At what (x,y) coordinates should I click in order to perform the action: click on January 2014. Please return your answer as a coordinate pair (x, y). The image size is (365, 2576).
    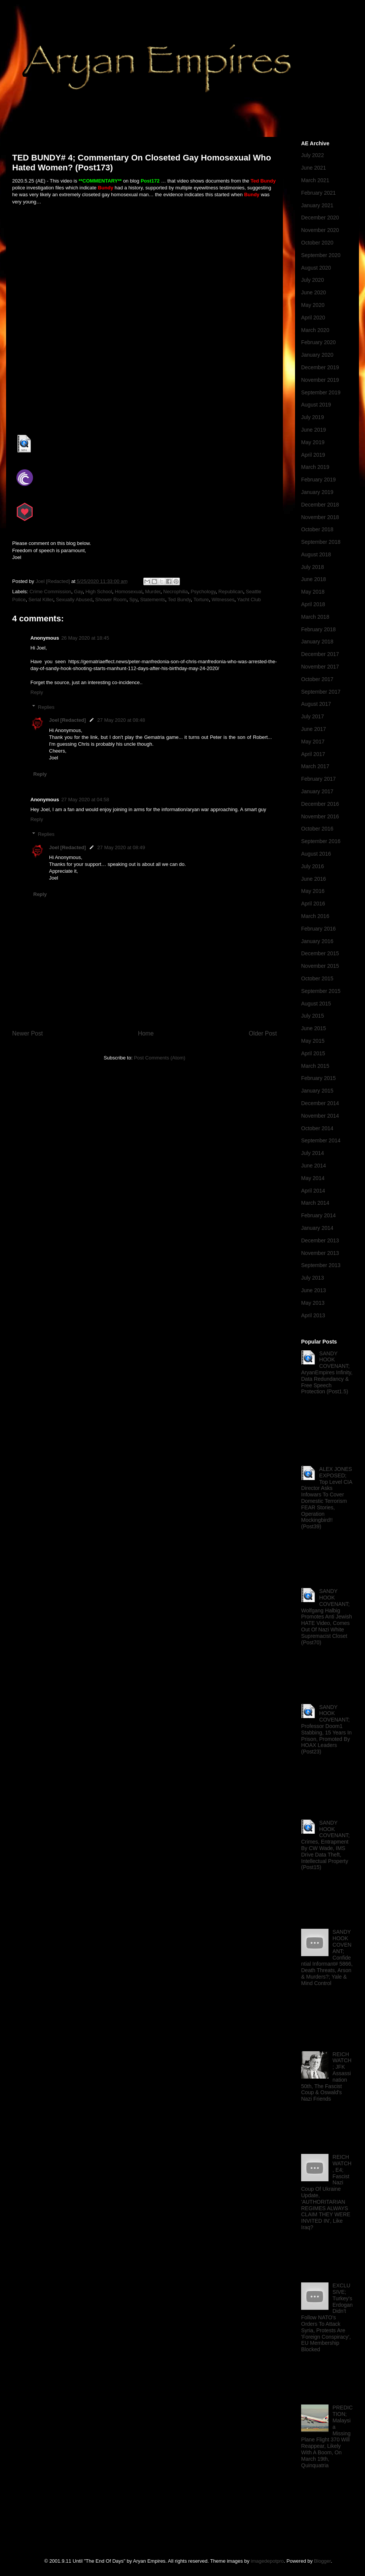
    Looking at the image, I should click on (317, 1228).